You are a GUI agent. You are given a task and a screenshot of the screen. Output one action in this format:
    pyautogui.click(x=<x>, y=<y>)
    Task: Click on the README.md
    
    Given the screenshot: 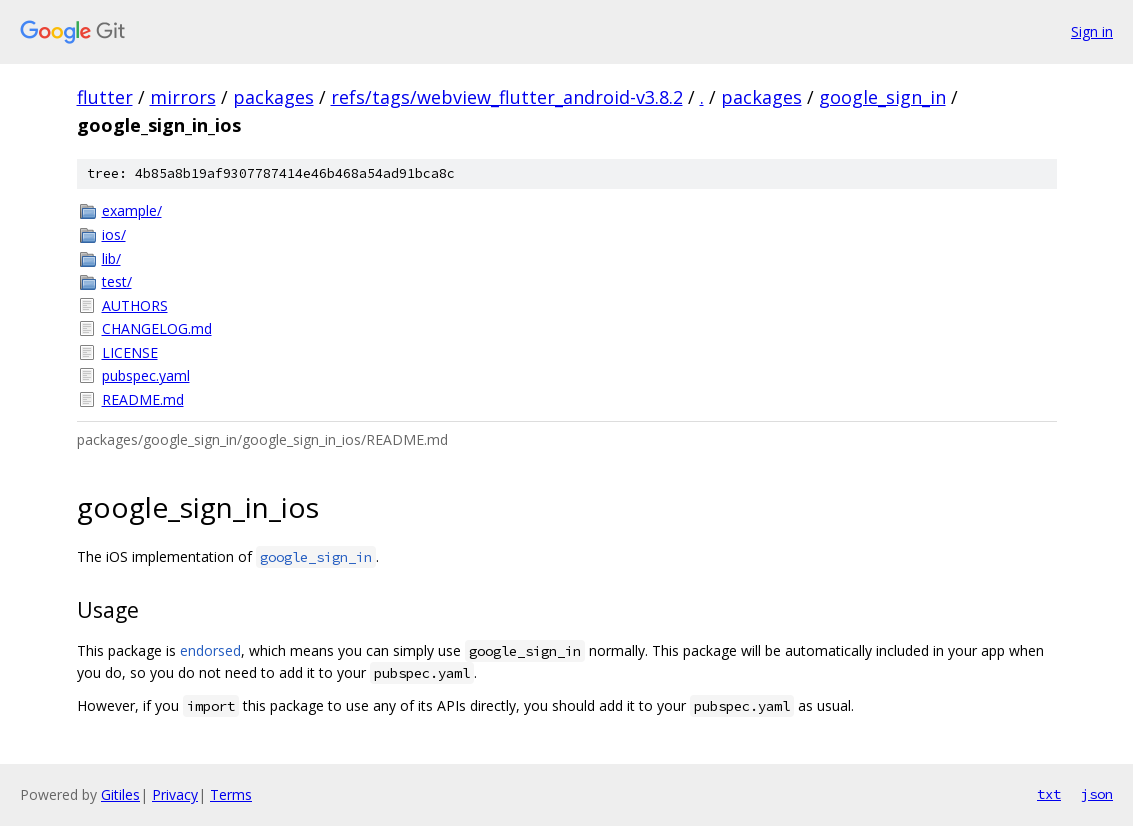 What is the action you would take?
    pyautogui.click(x=143, y=399)
    